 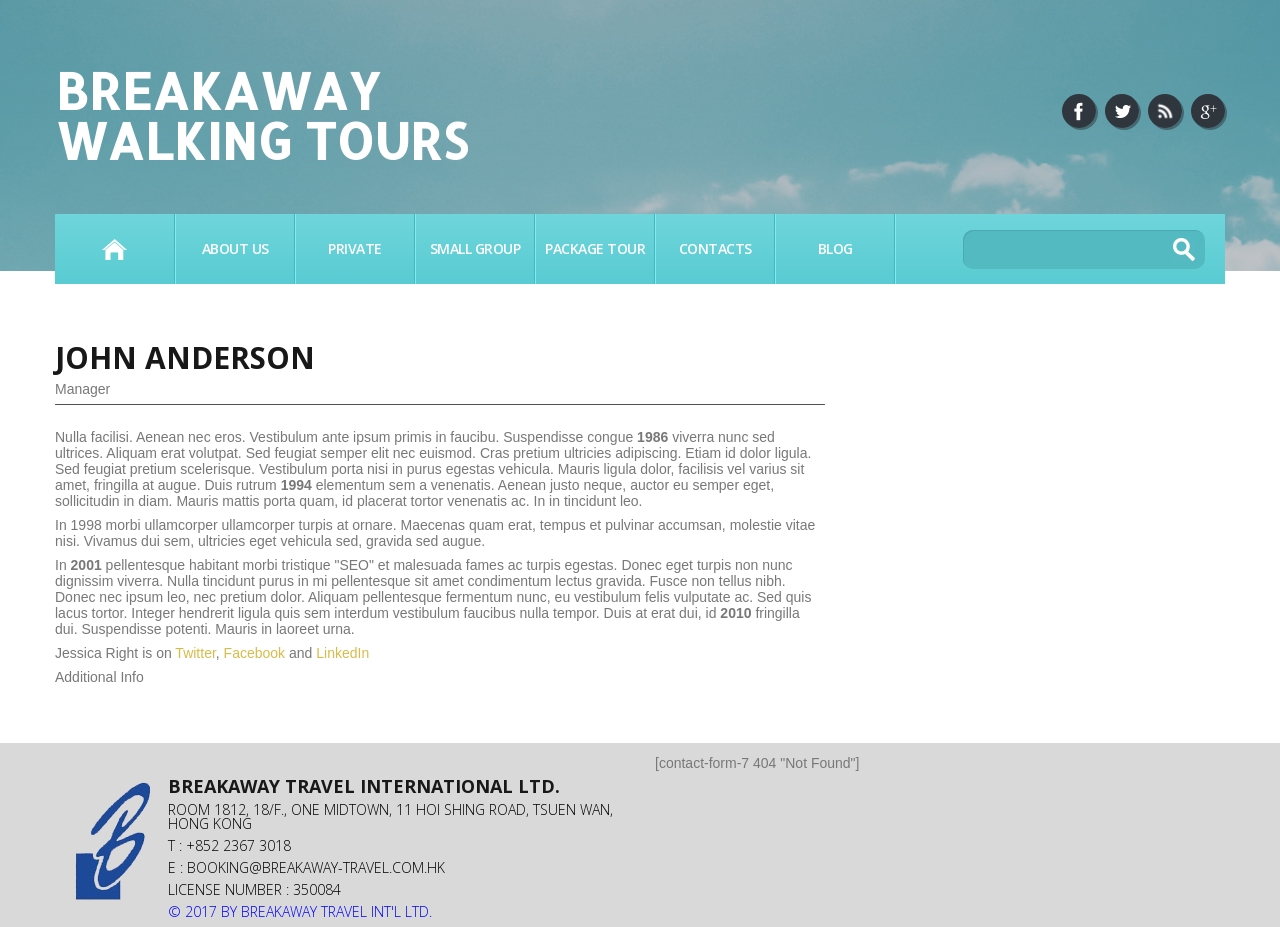 I want to click on About Us, so click(x=235, y=248).